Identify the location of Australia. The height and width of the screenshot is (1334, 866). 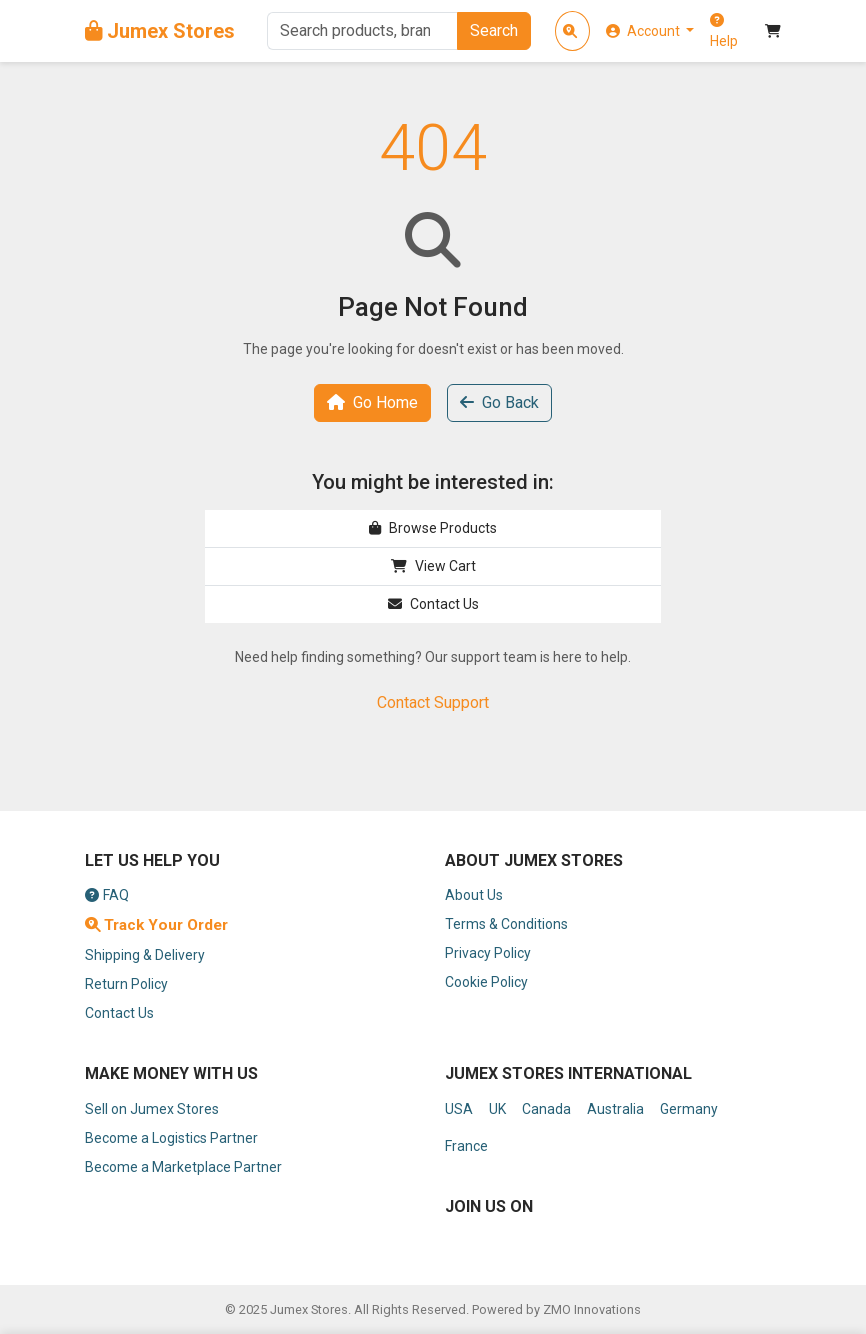
(615, 1109).